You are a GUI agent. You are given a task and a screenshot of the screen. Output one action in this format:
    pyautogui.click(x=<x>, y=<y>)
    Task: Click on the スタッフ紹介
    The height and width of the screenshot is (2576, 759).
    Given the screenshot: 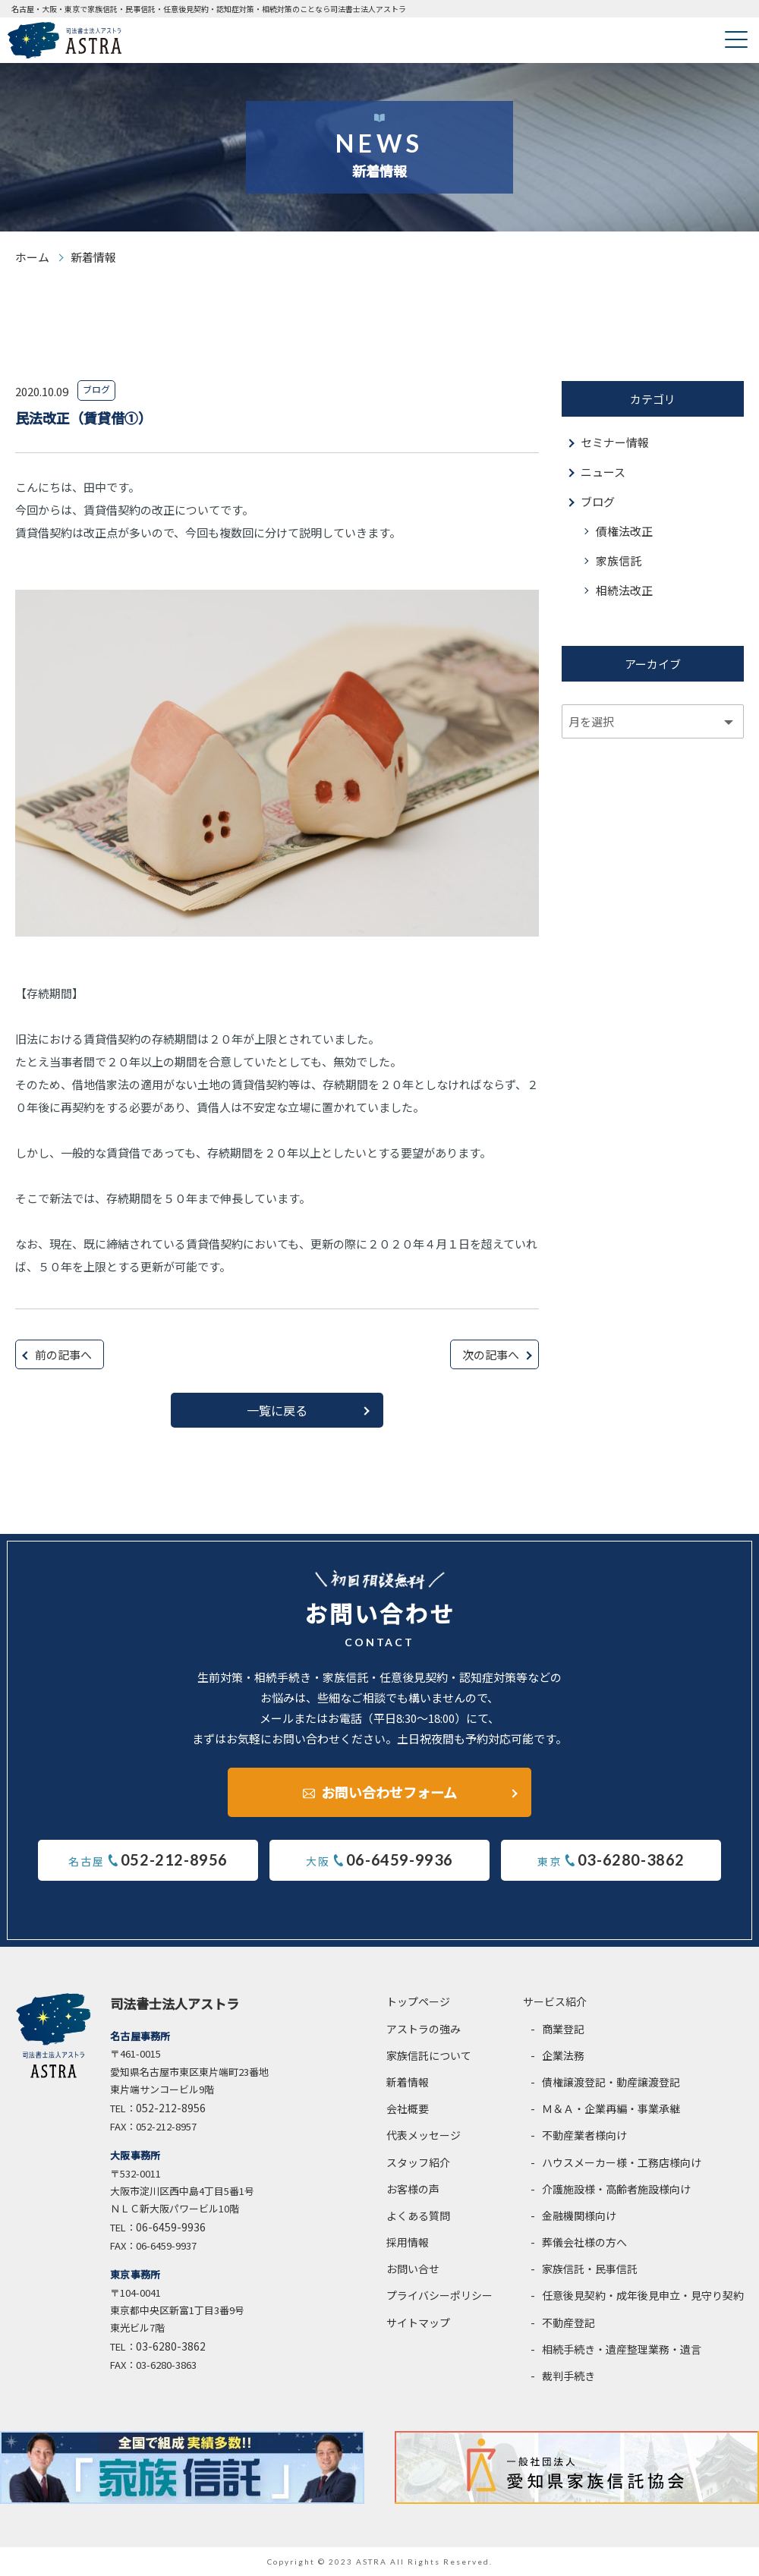 What is the action you would take?
    pyautogui.click(x=418, y=2162)
    